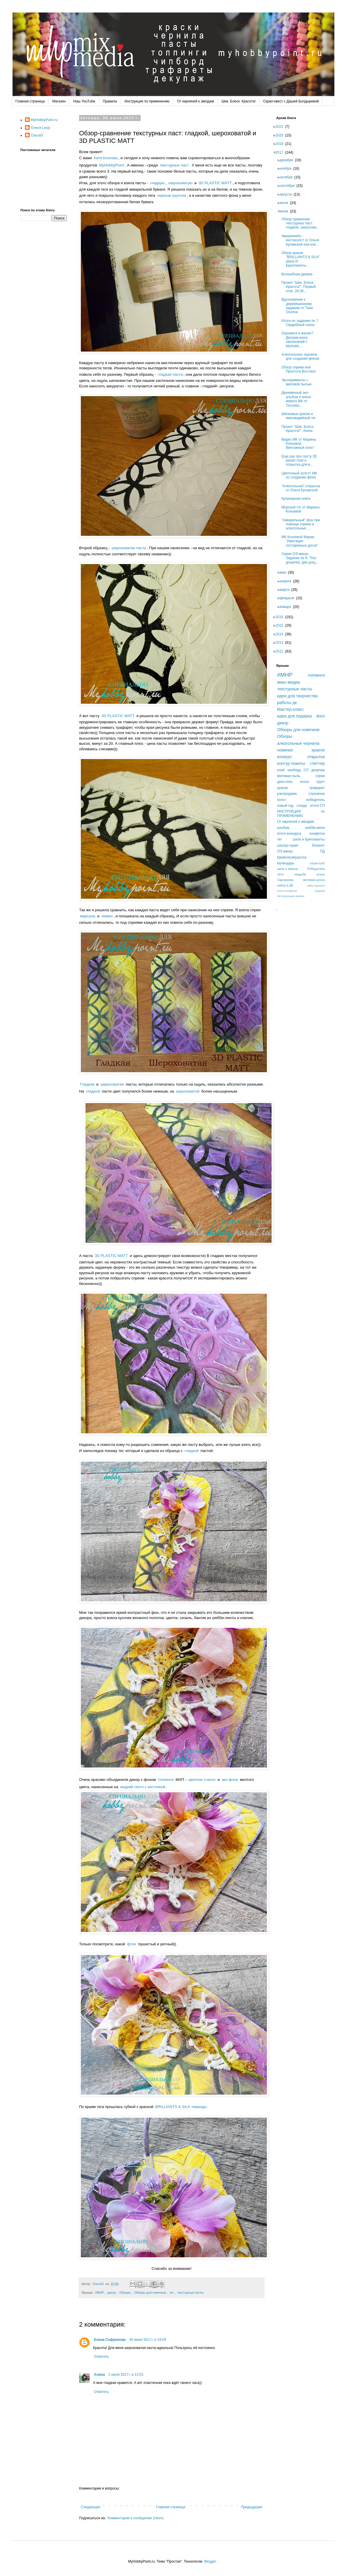 The width and height of the screenshot is (346, 2576). I want to click on кракле, so click(318, 750).